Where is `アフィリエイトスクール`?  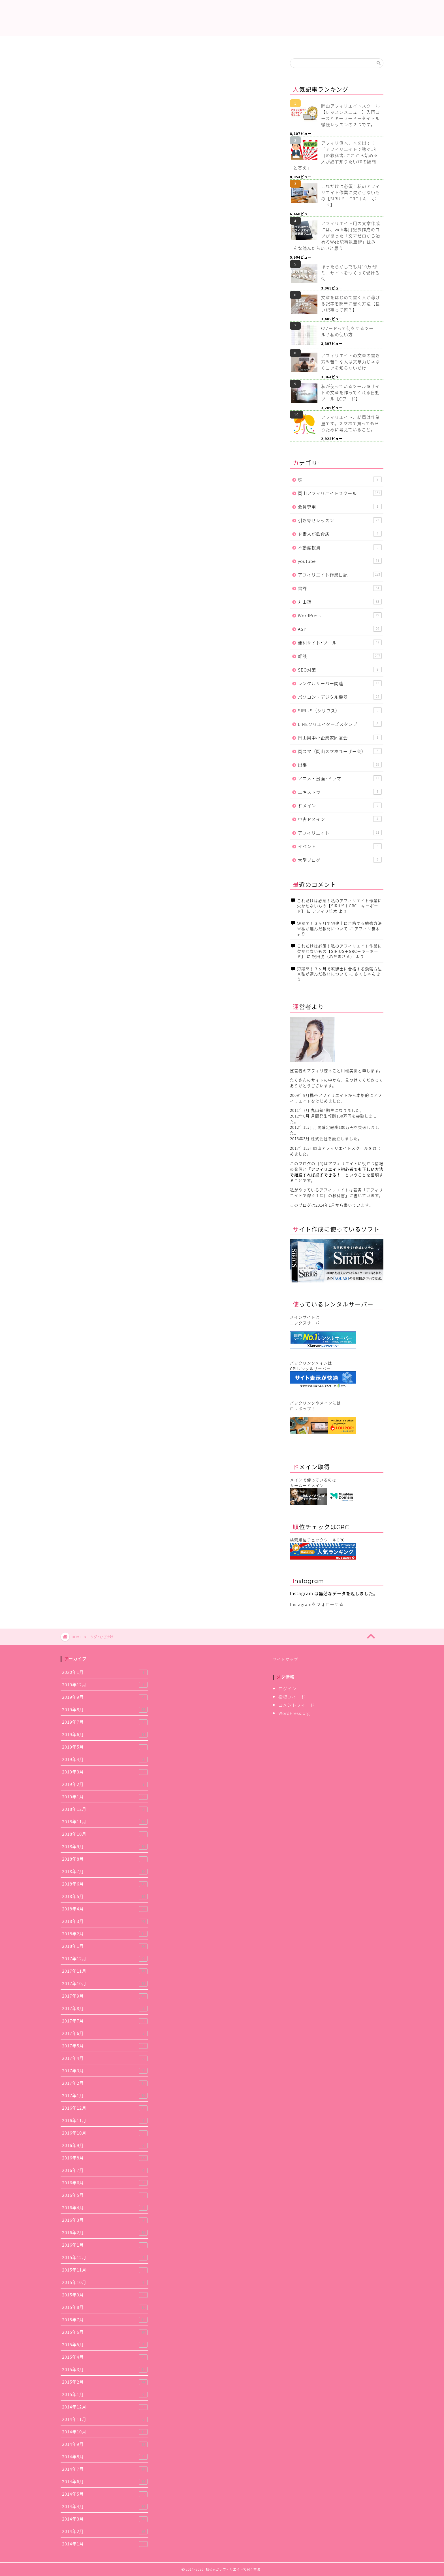 アフィリエイトスクール is located at coordinates (351, 43).